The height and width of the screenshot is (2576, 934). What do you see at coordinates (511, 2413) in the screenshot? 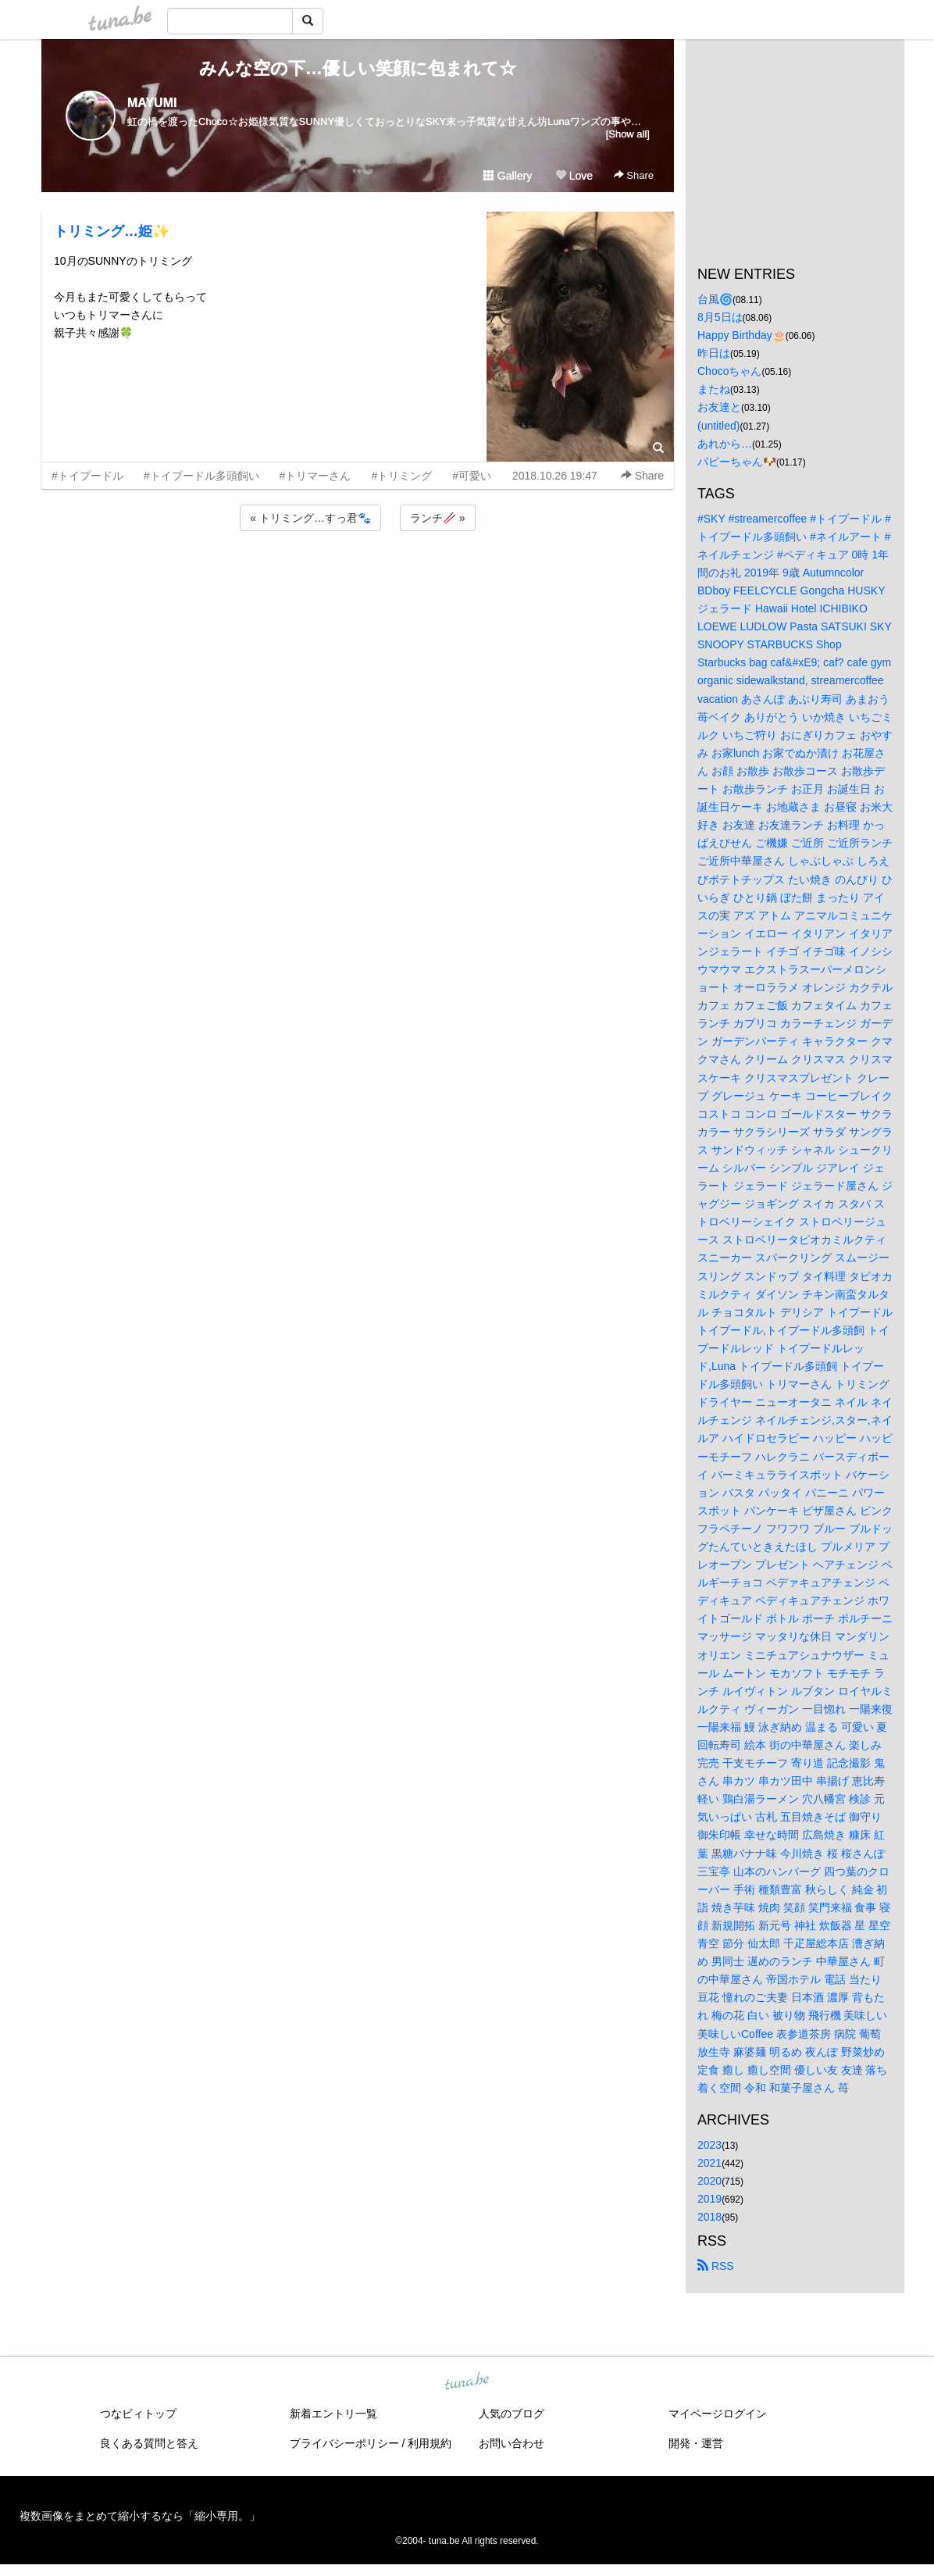
I see `人気のブログ` at bounding box center [511, 2413].